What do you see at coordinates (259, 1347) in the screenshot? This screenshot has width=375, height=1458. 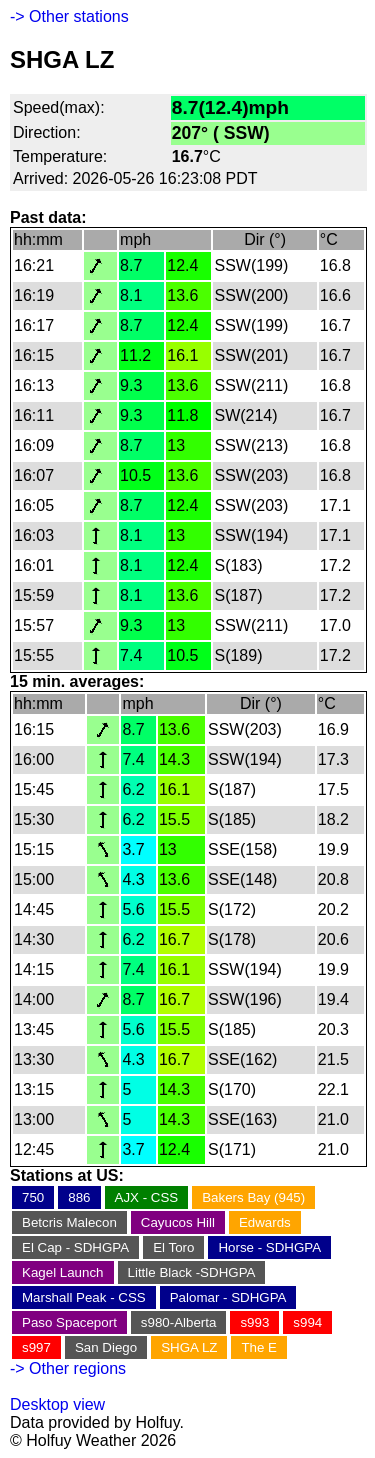 I see `The E` at bounding box center [259, 1347].